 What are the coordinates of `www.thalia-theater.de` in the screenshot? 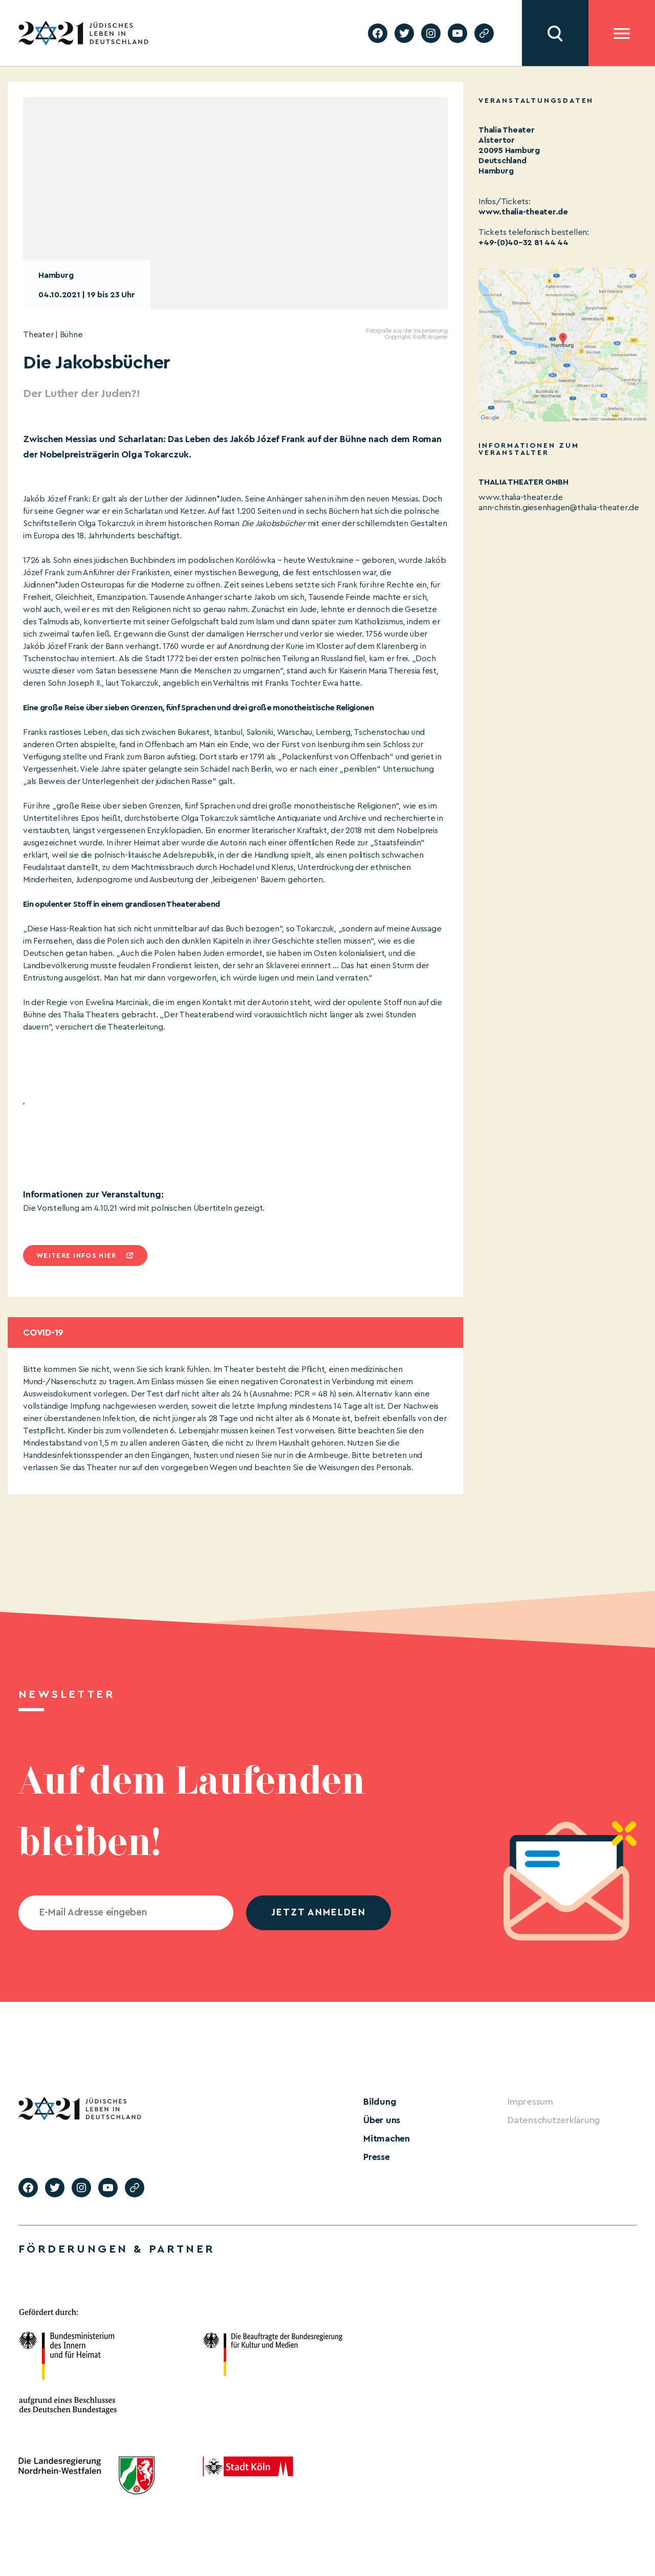 It's located at (520, 497).